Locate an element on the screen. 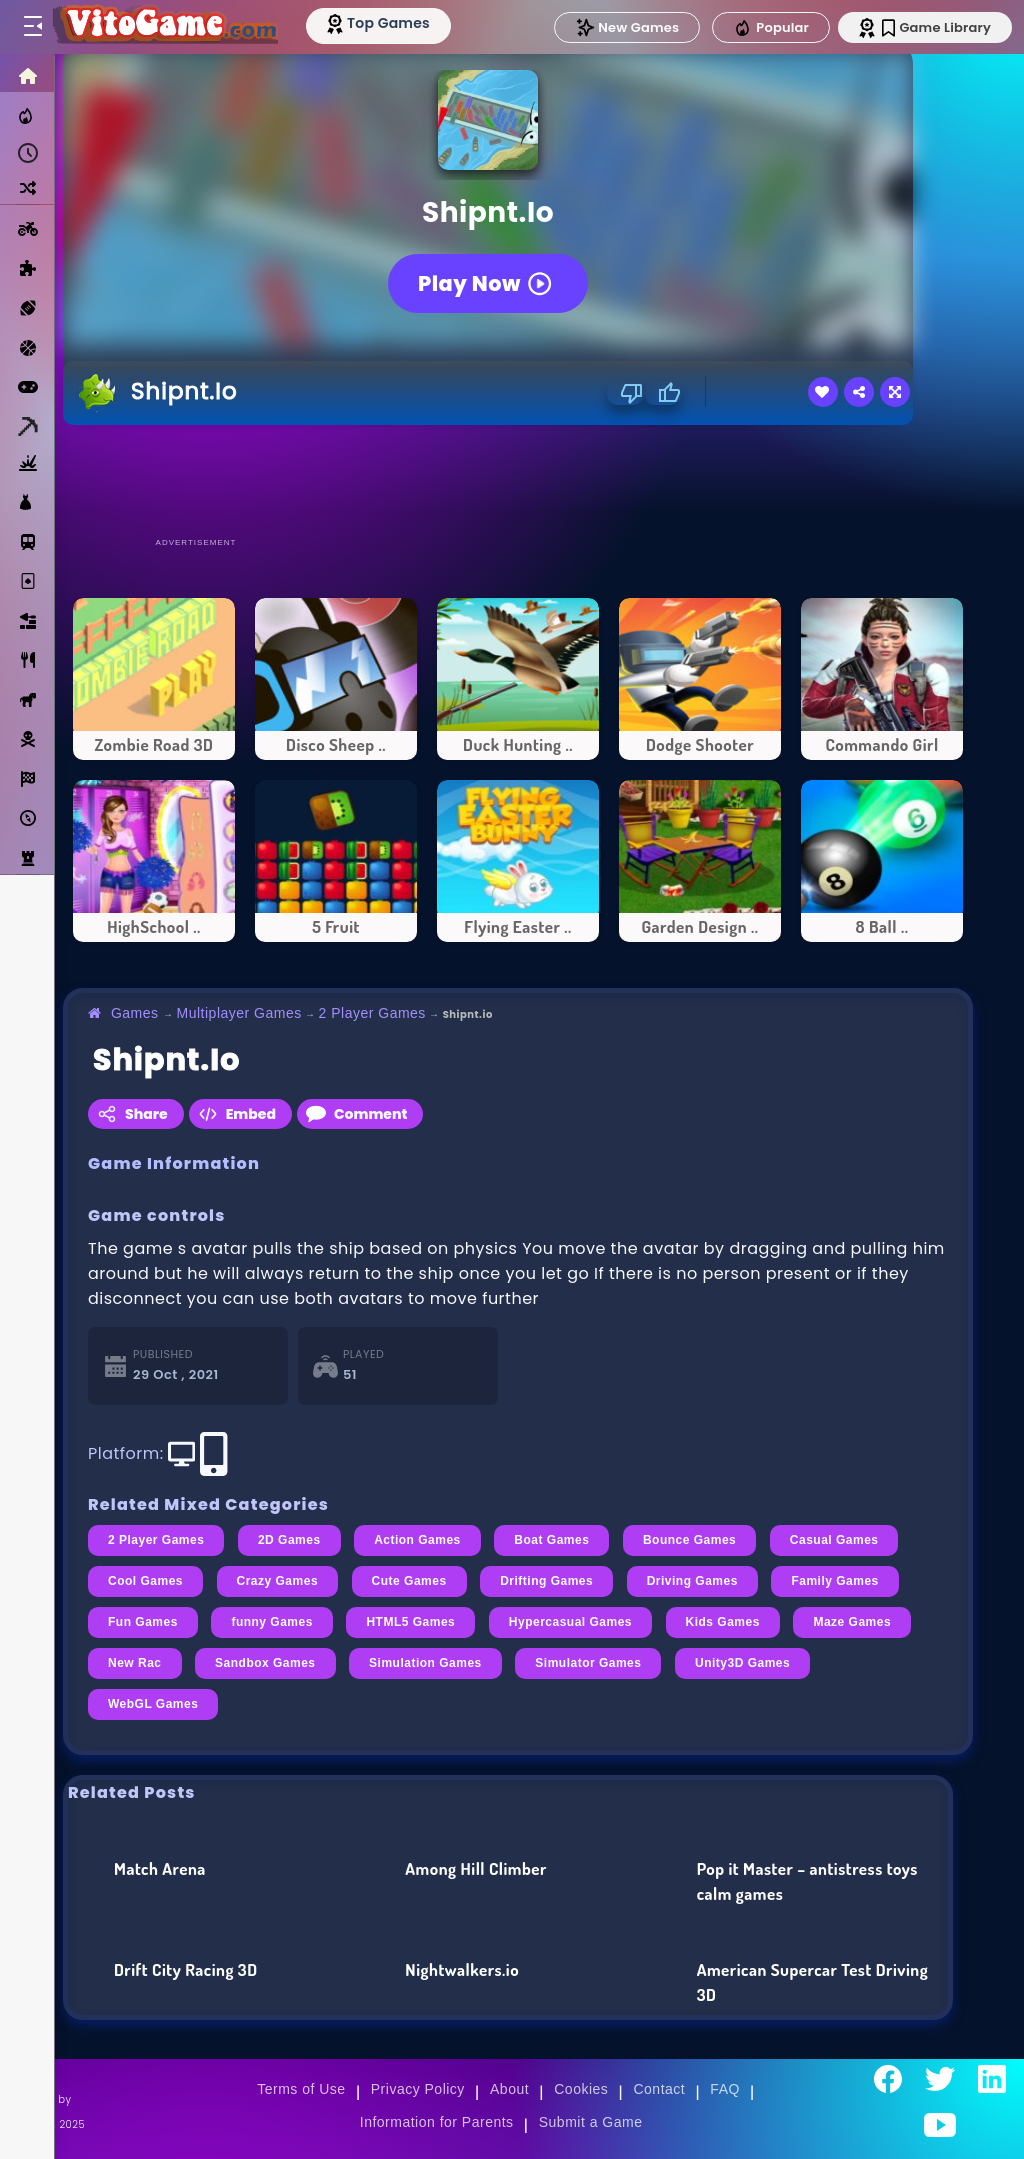 The height and width of the screenshot is (2159, 1024). Family Games is located at coordinates (834, 1581).